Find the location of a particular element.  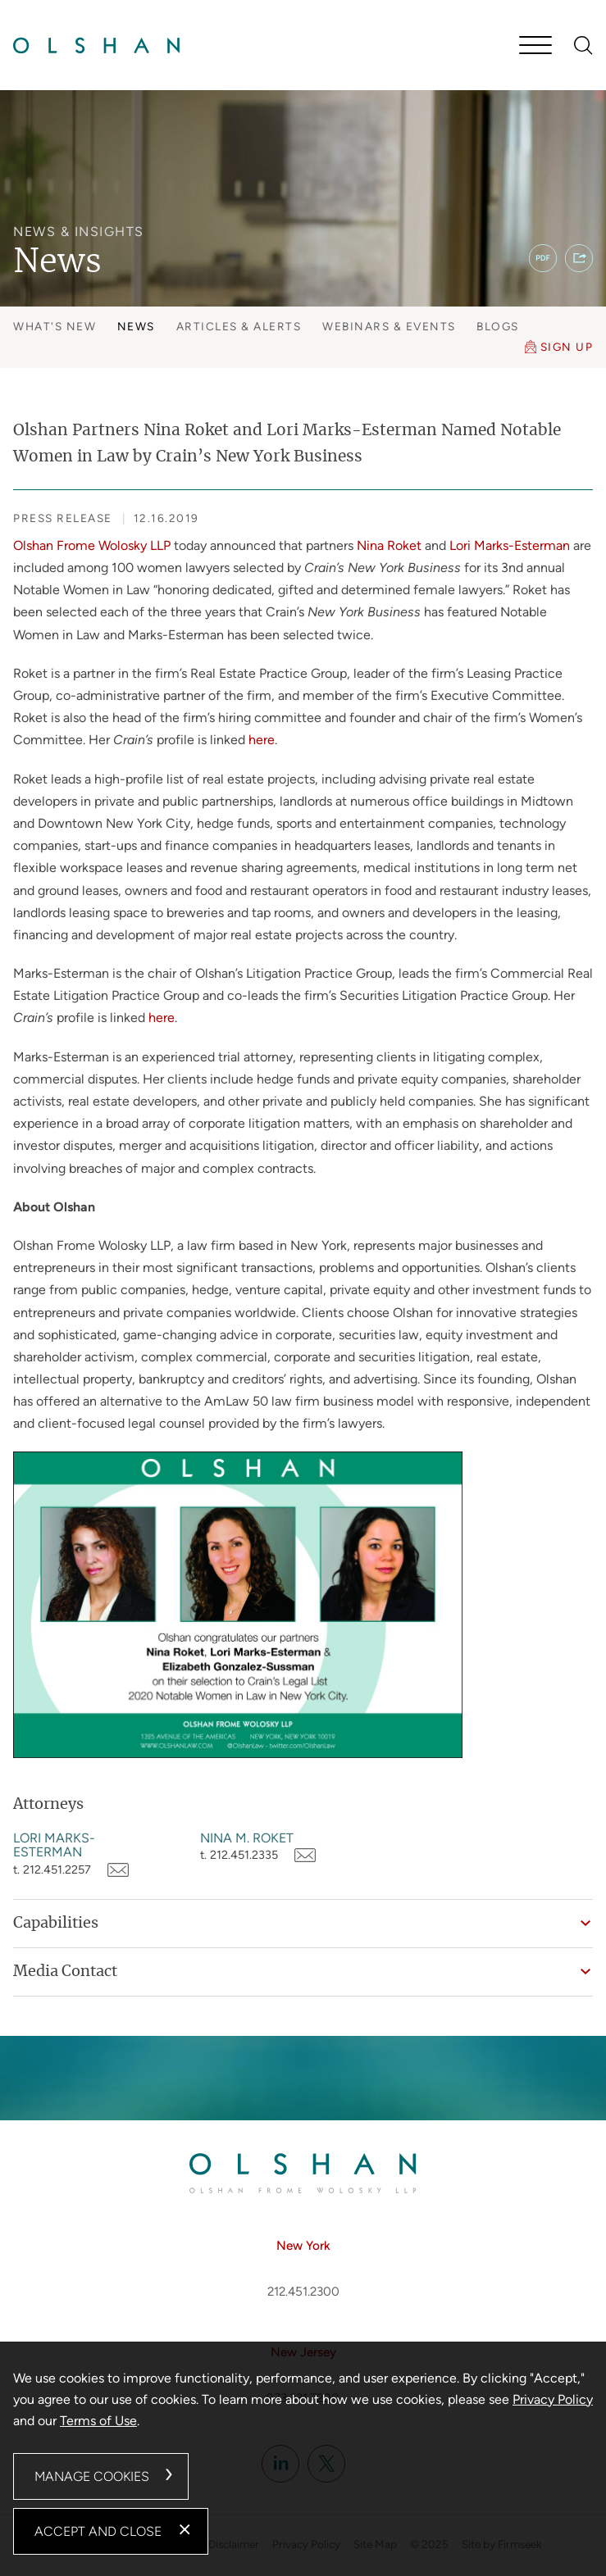

[Menu] is located at coordinates (535, 46).